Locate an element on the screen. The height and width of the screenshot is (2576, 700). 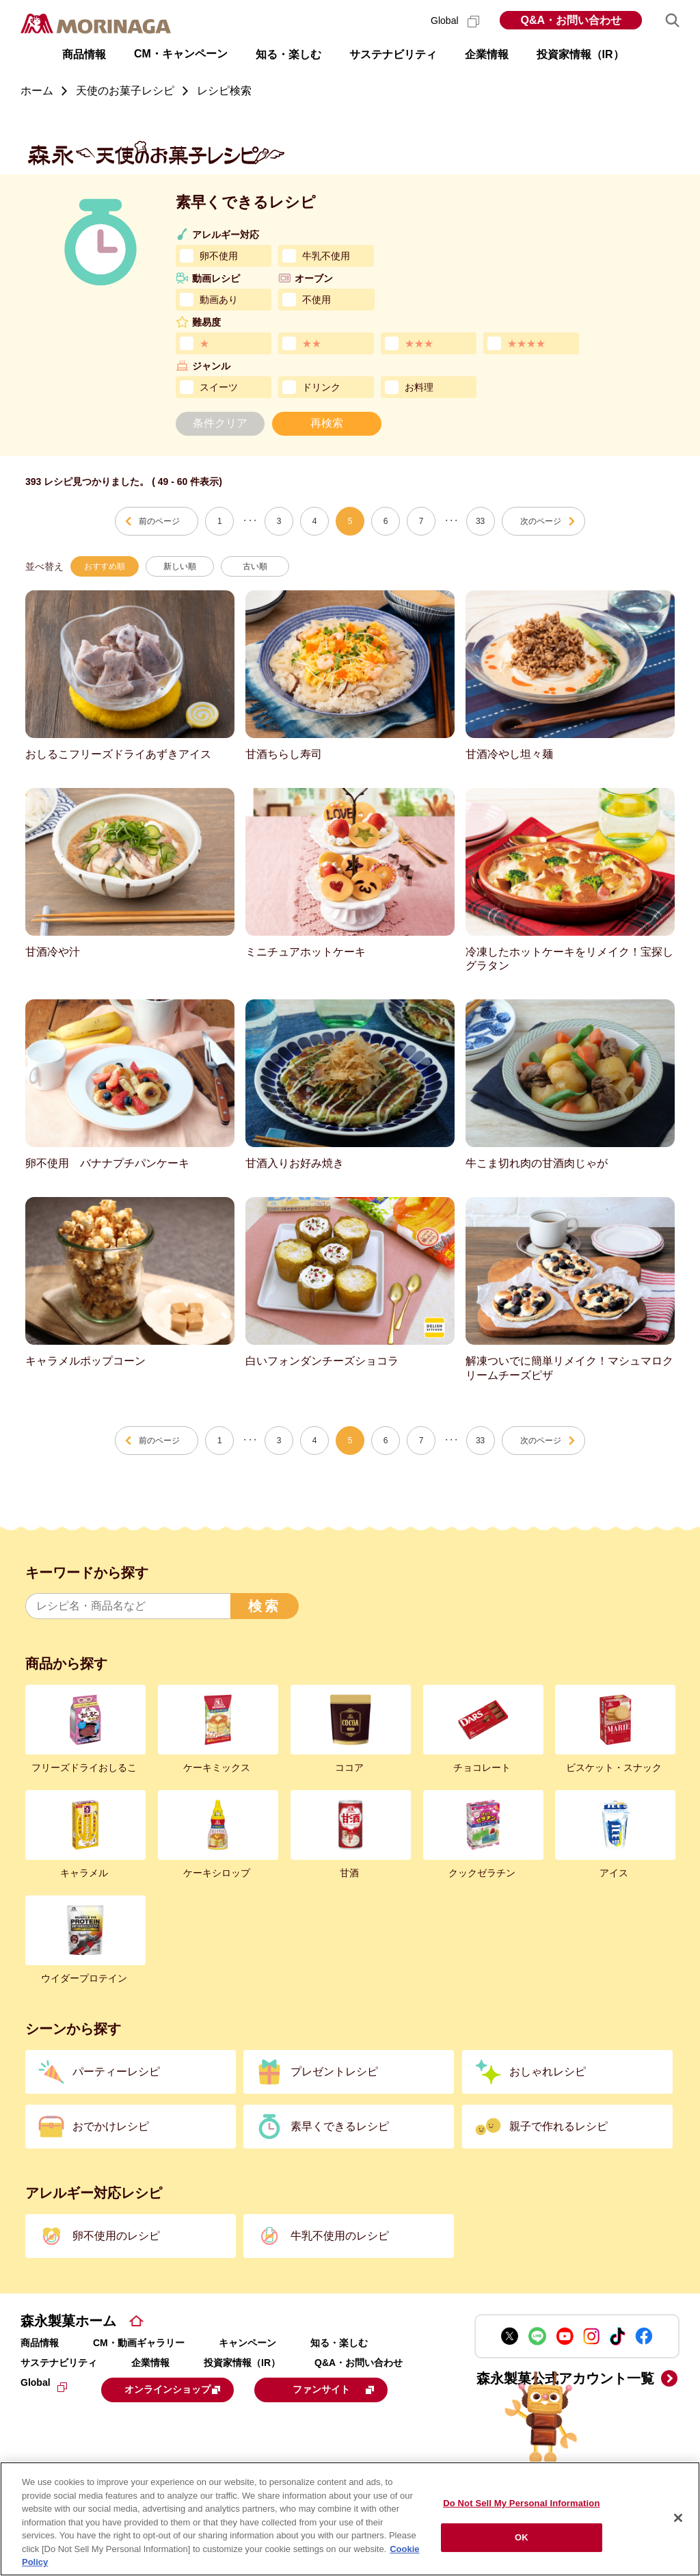
ファンサイト is located at coordinates (112, 2422).